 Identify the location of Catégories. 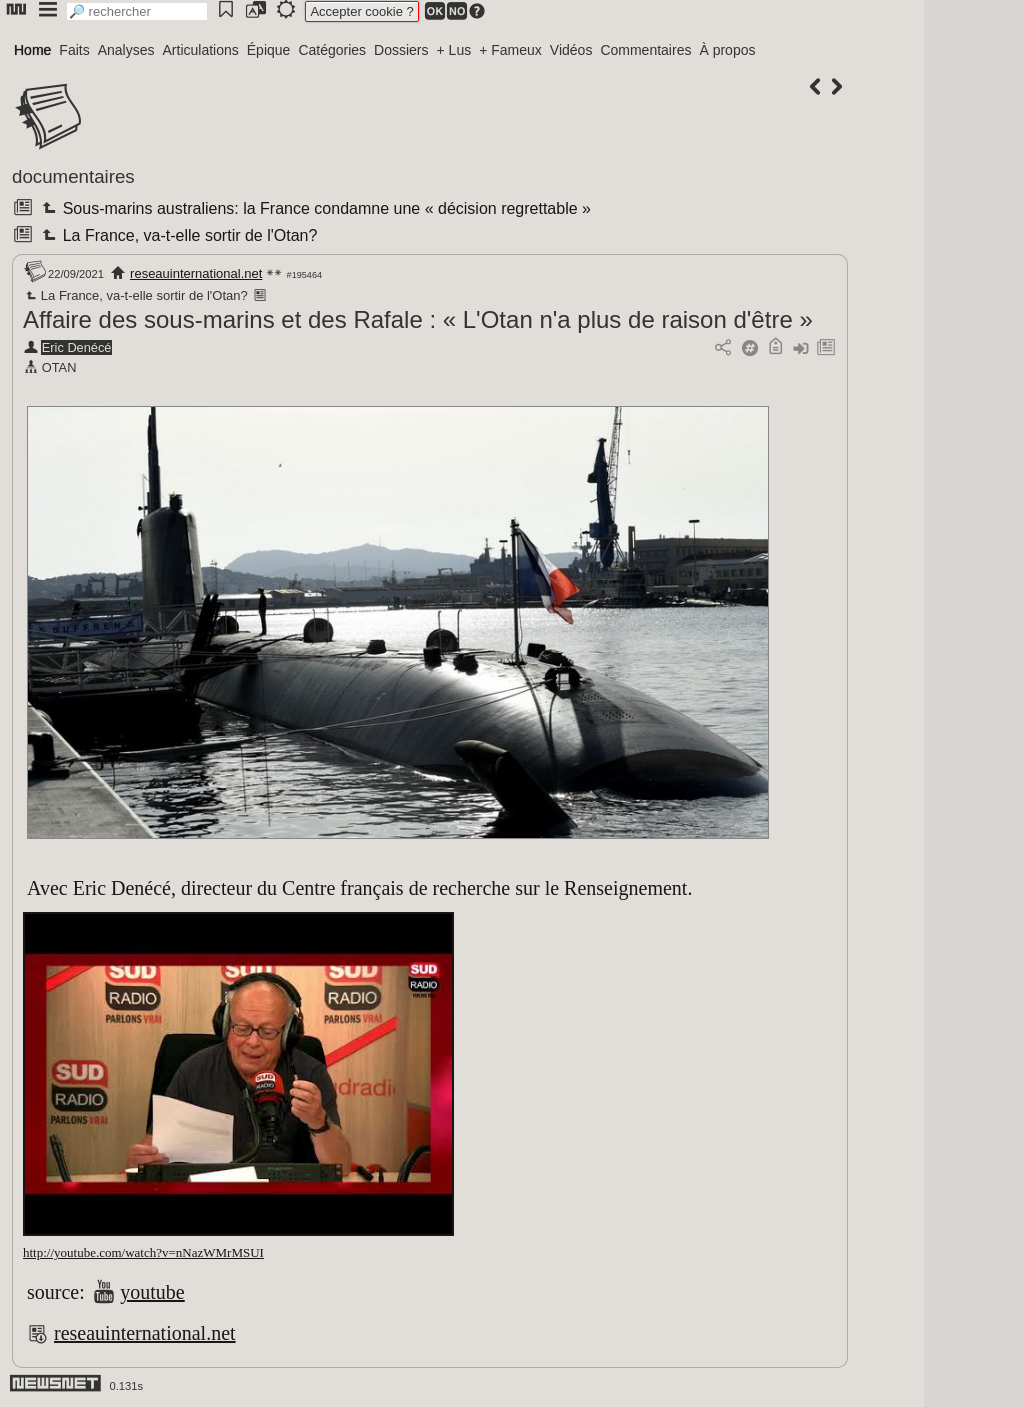
(332, 50).